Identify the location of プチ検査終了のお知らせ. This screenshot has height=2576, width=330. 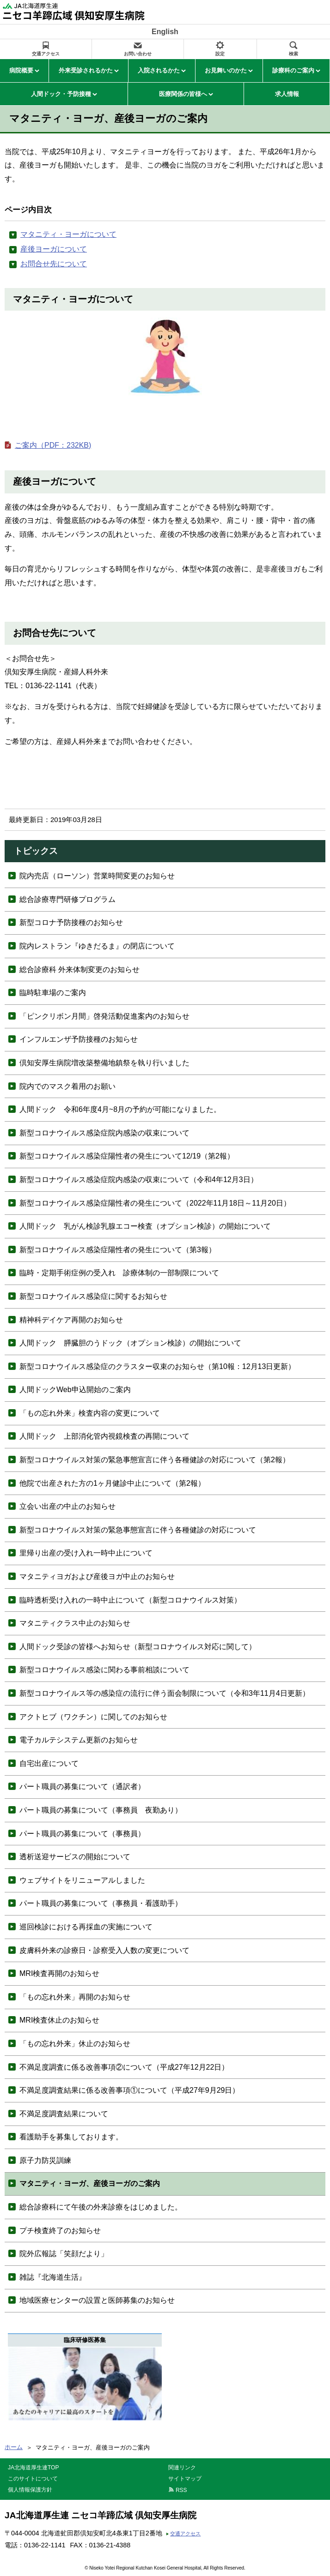
(60, 2230).